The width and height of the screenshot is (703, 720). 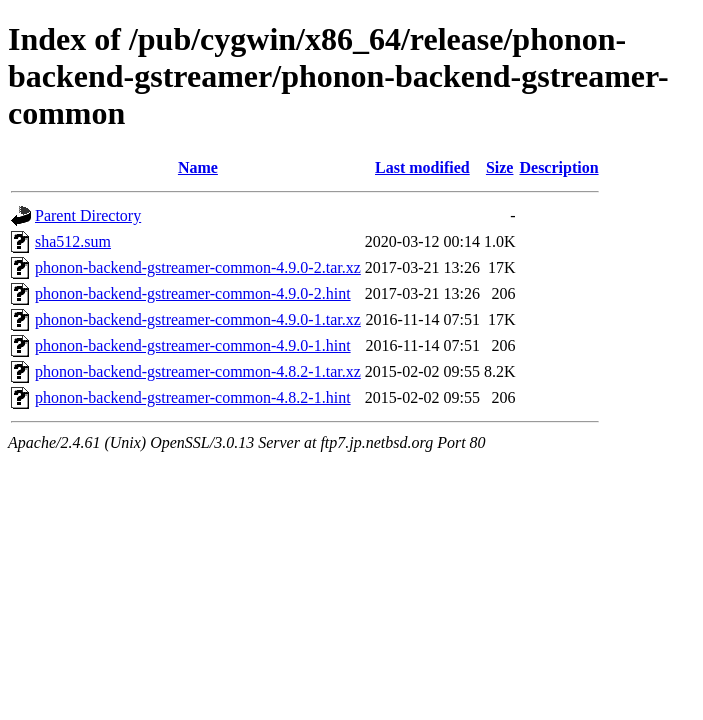 What do you see at coordinates (73, 241) in the screenshot?
I see `sha512.sum` at bounding box center [73, 241].